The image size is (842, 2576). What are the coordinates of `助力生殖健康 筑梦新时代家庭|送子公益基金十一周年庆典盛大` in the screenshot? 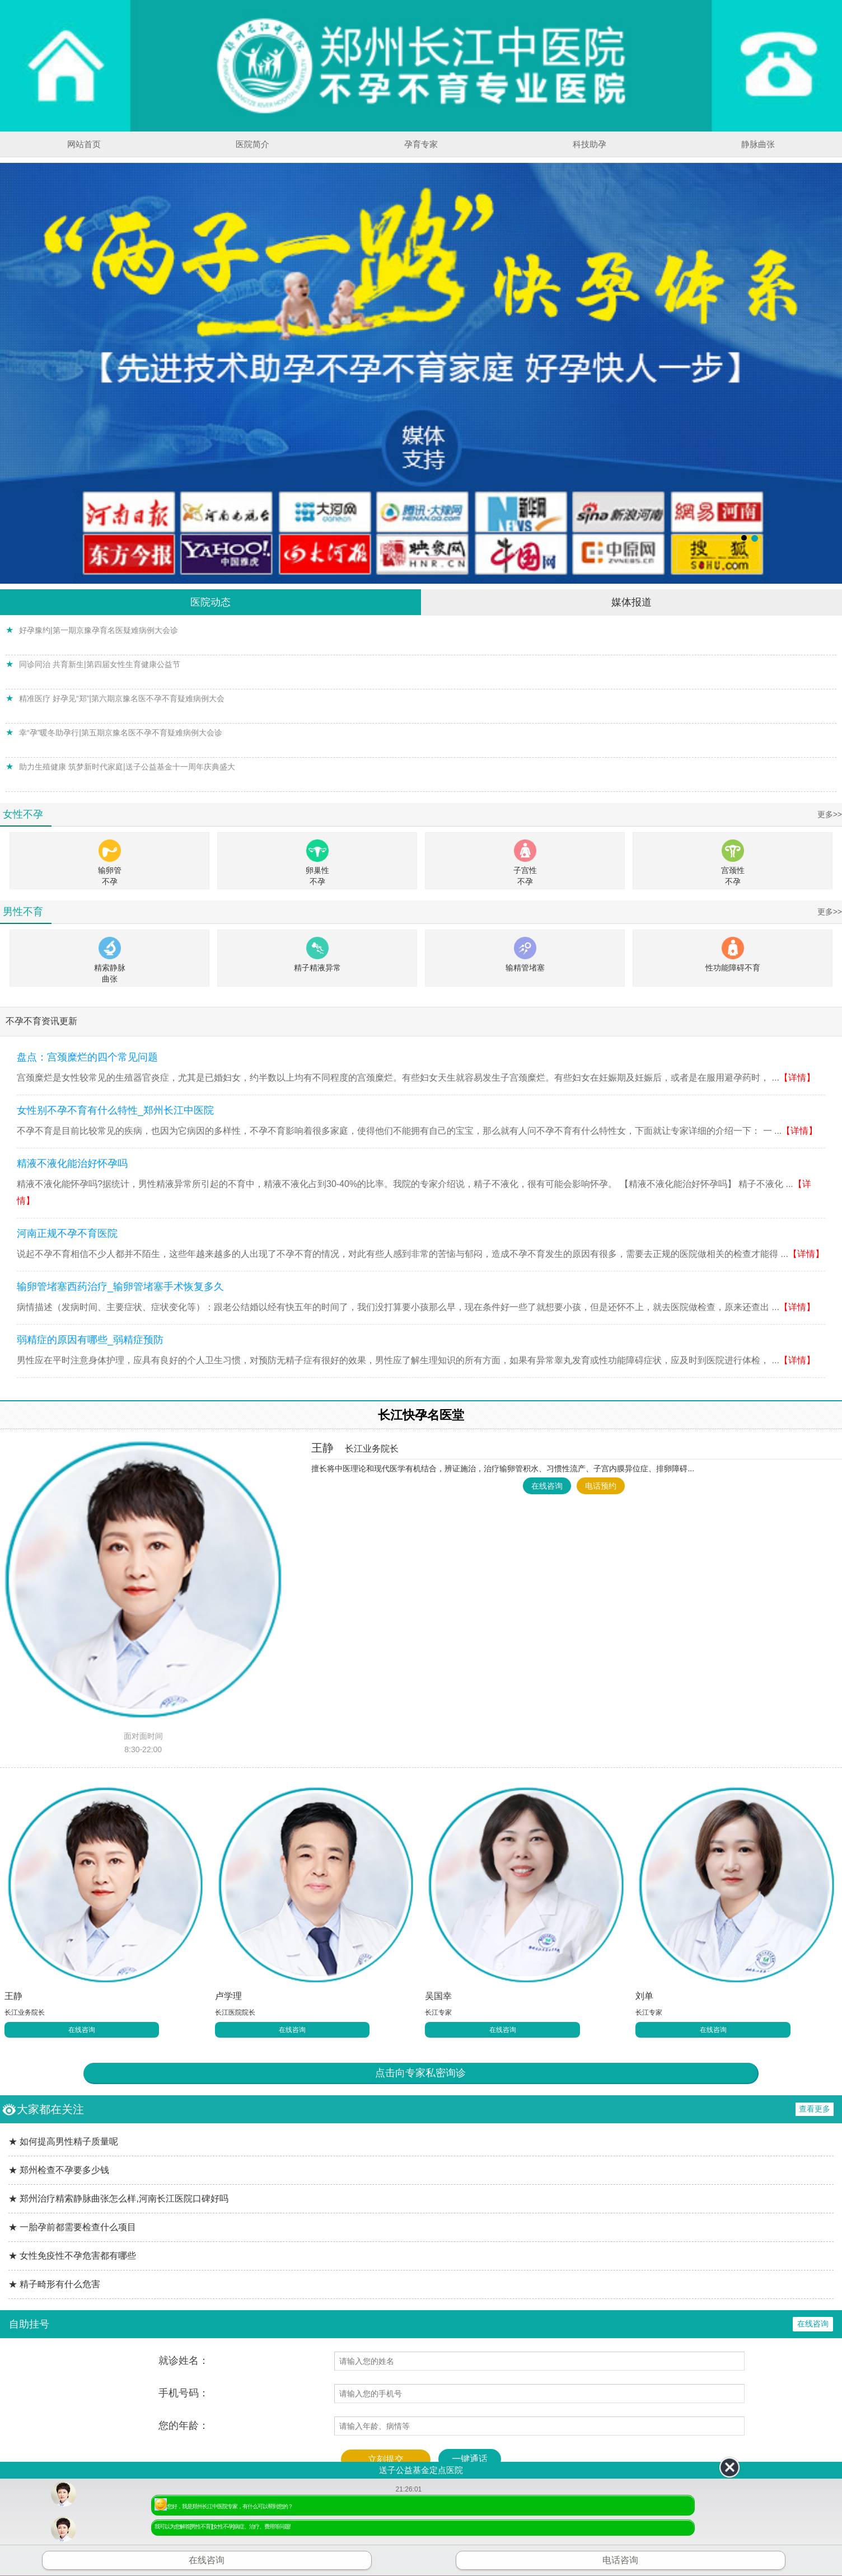 It's located at (127, 766).